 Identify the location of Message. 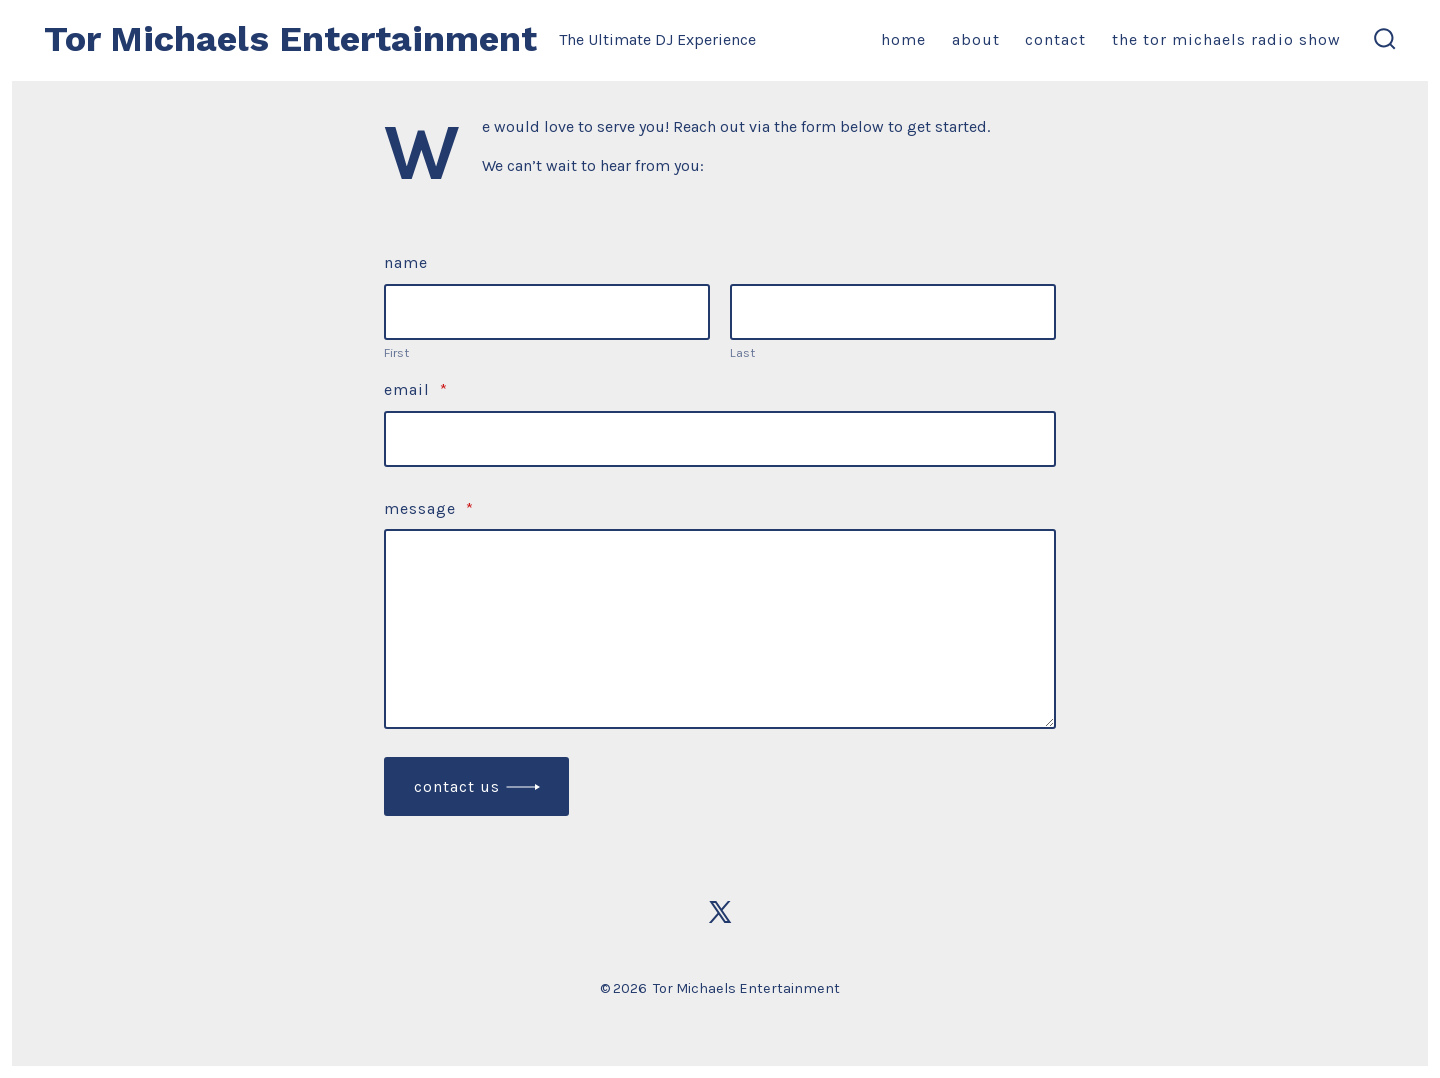
(429, 508).